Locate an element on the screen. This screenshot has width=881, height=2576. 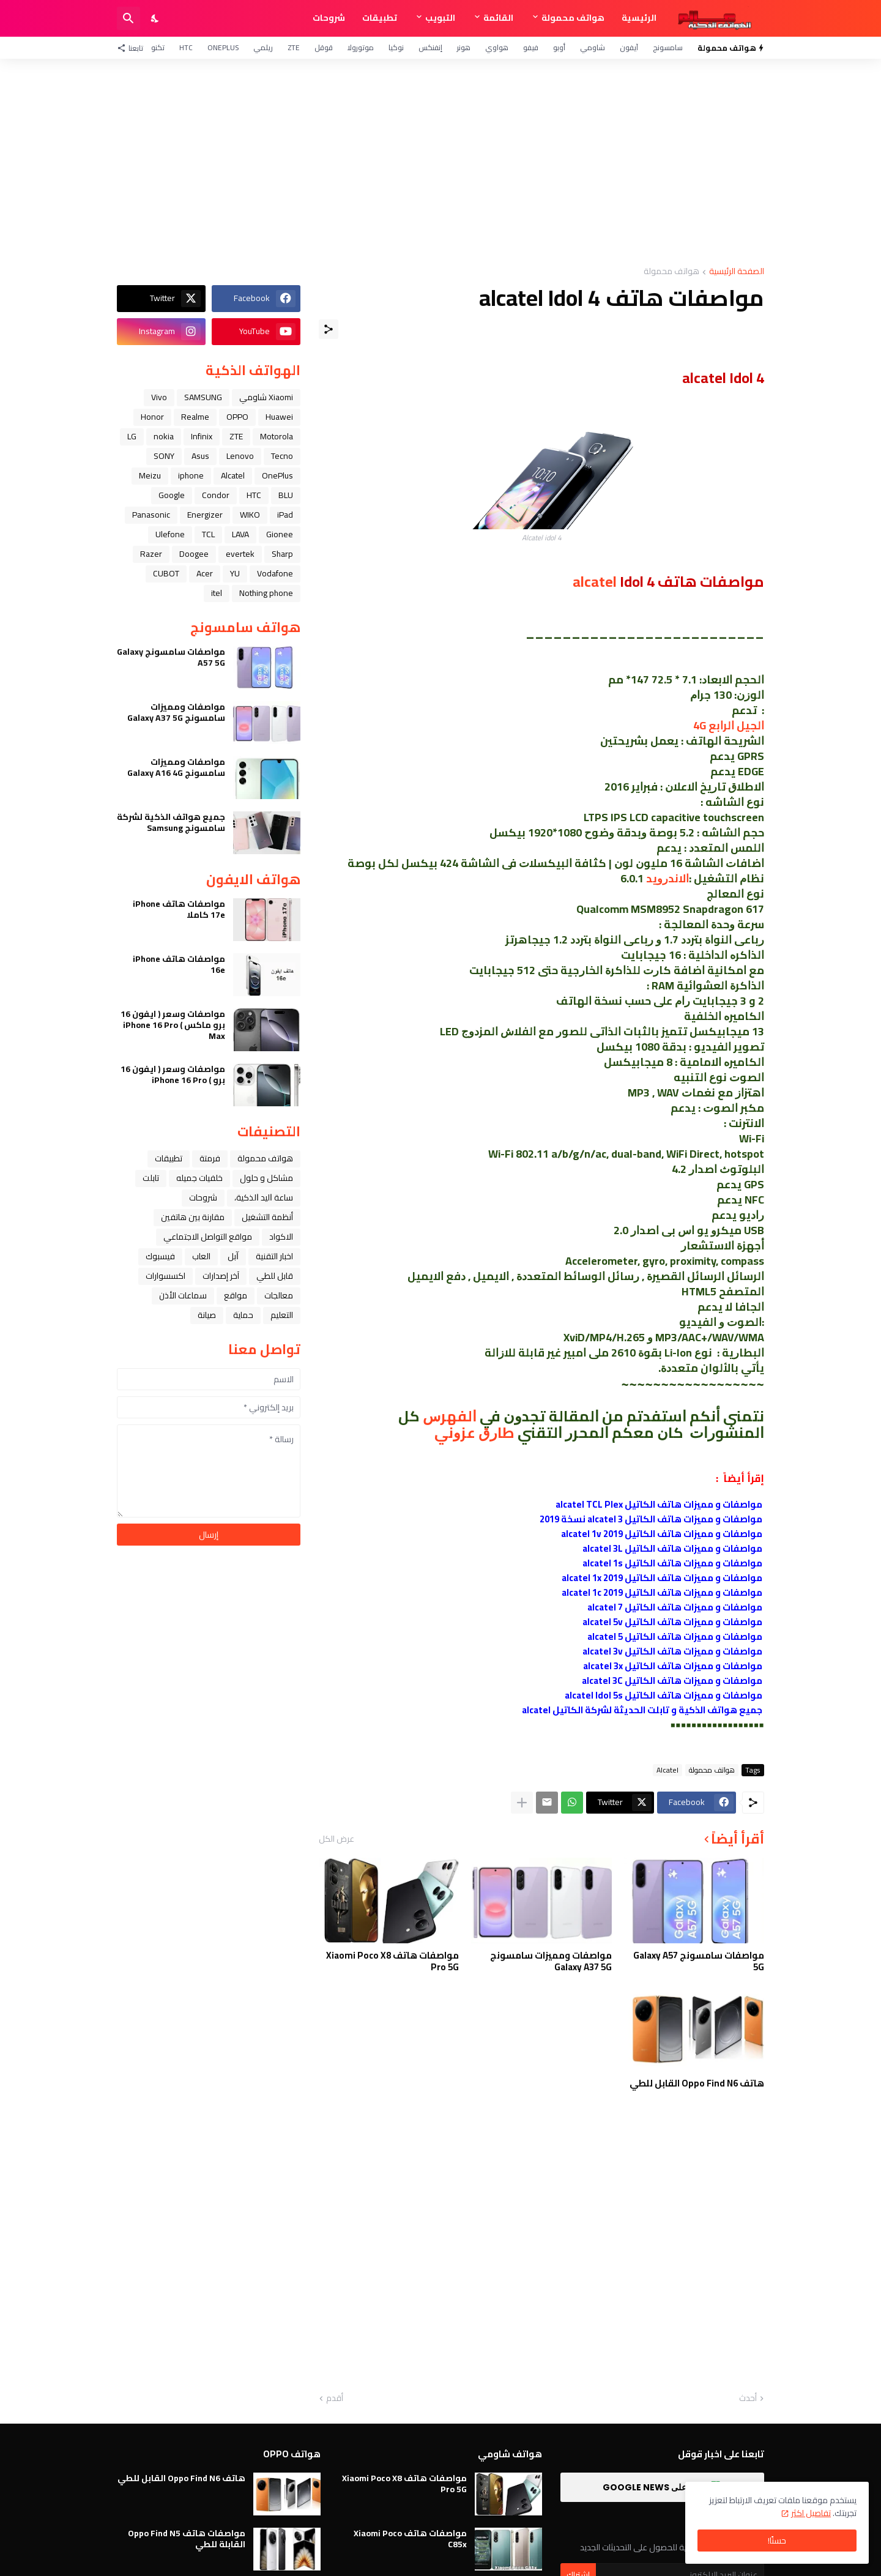
هاتف Oppo Find N6 القابل للطي is located at coordinates (697, 2083).